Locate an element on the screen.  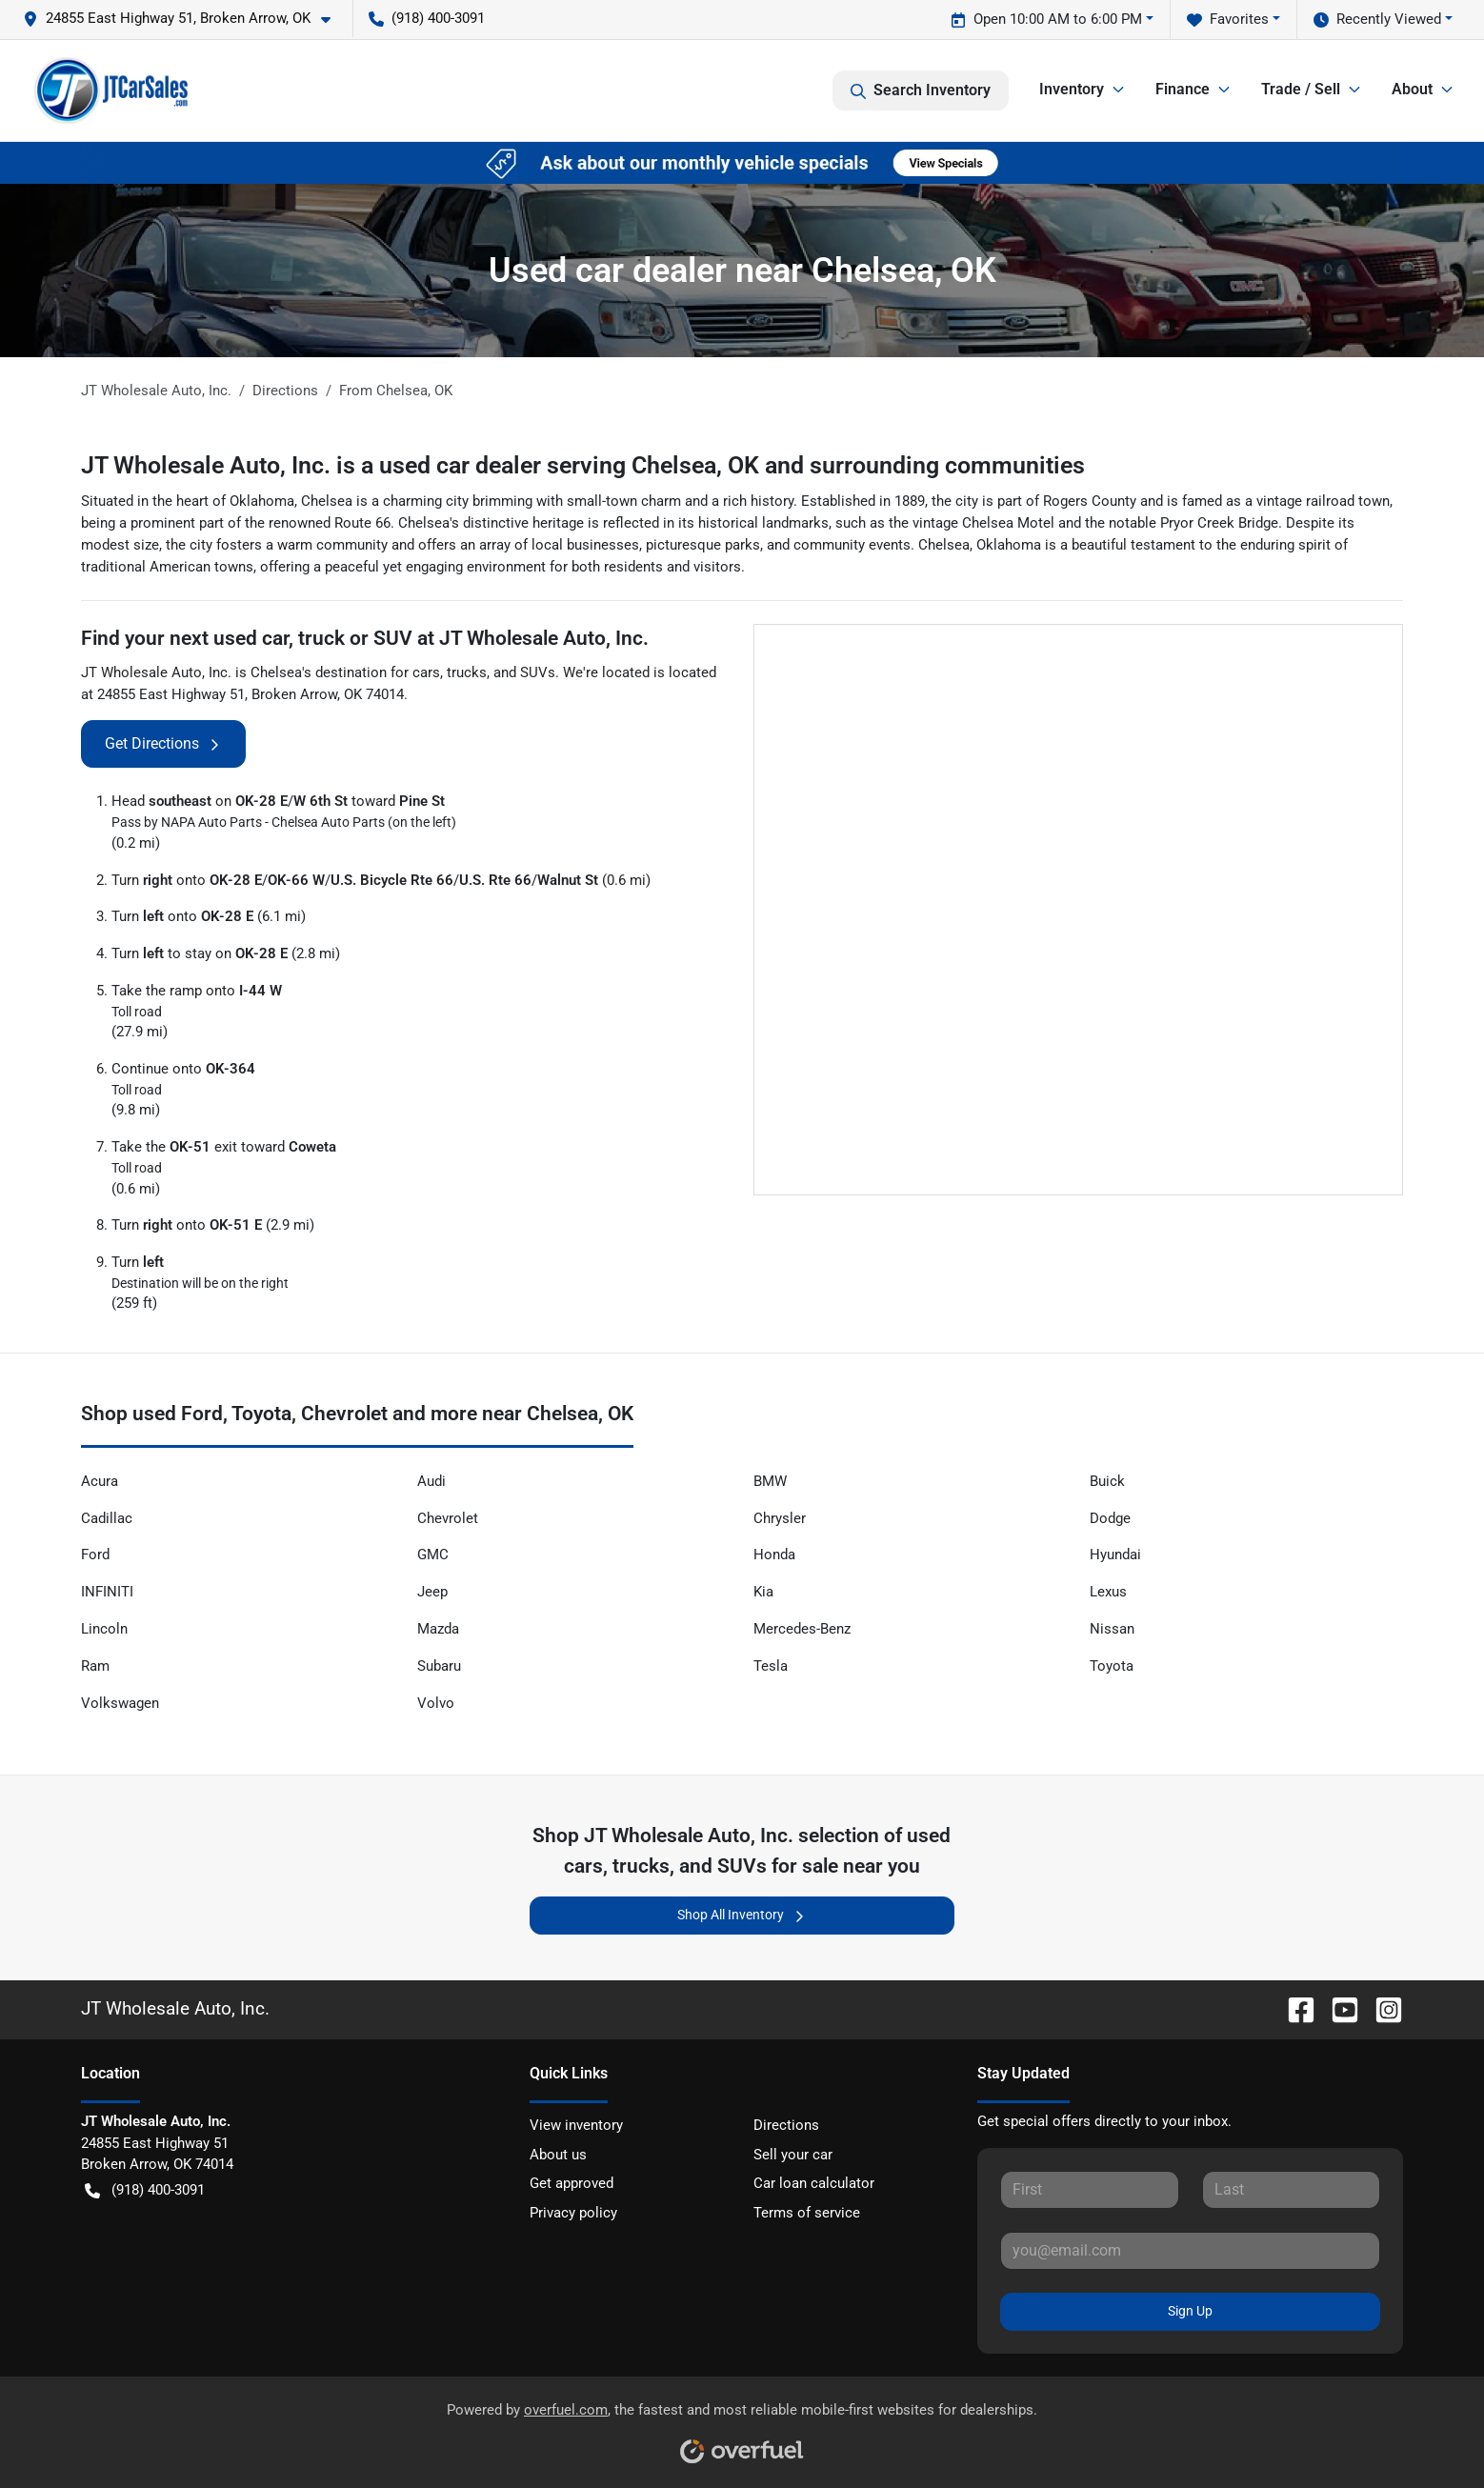
Open 10:00 AM to 6:00 PM is located at coordinates (1046, 19).